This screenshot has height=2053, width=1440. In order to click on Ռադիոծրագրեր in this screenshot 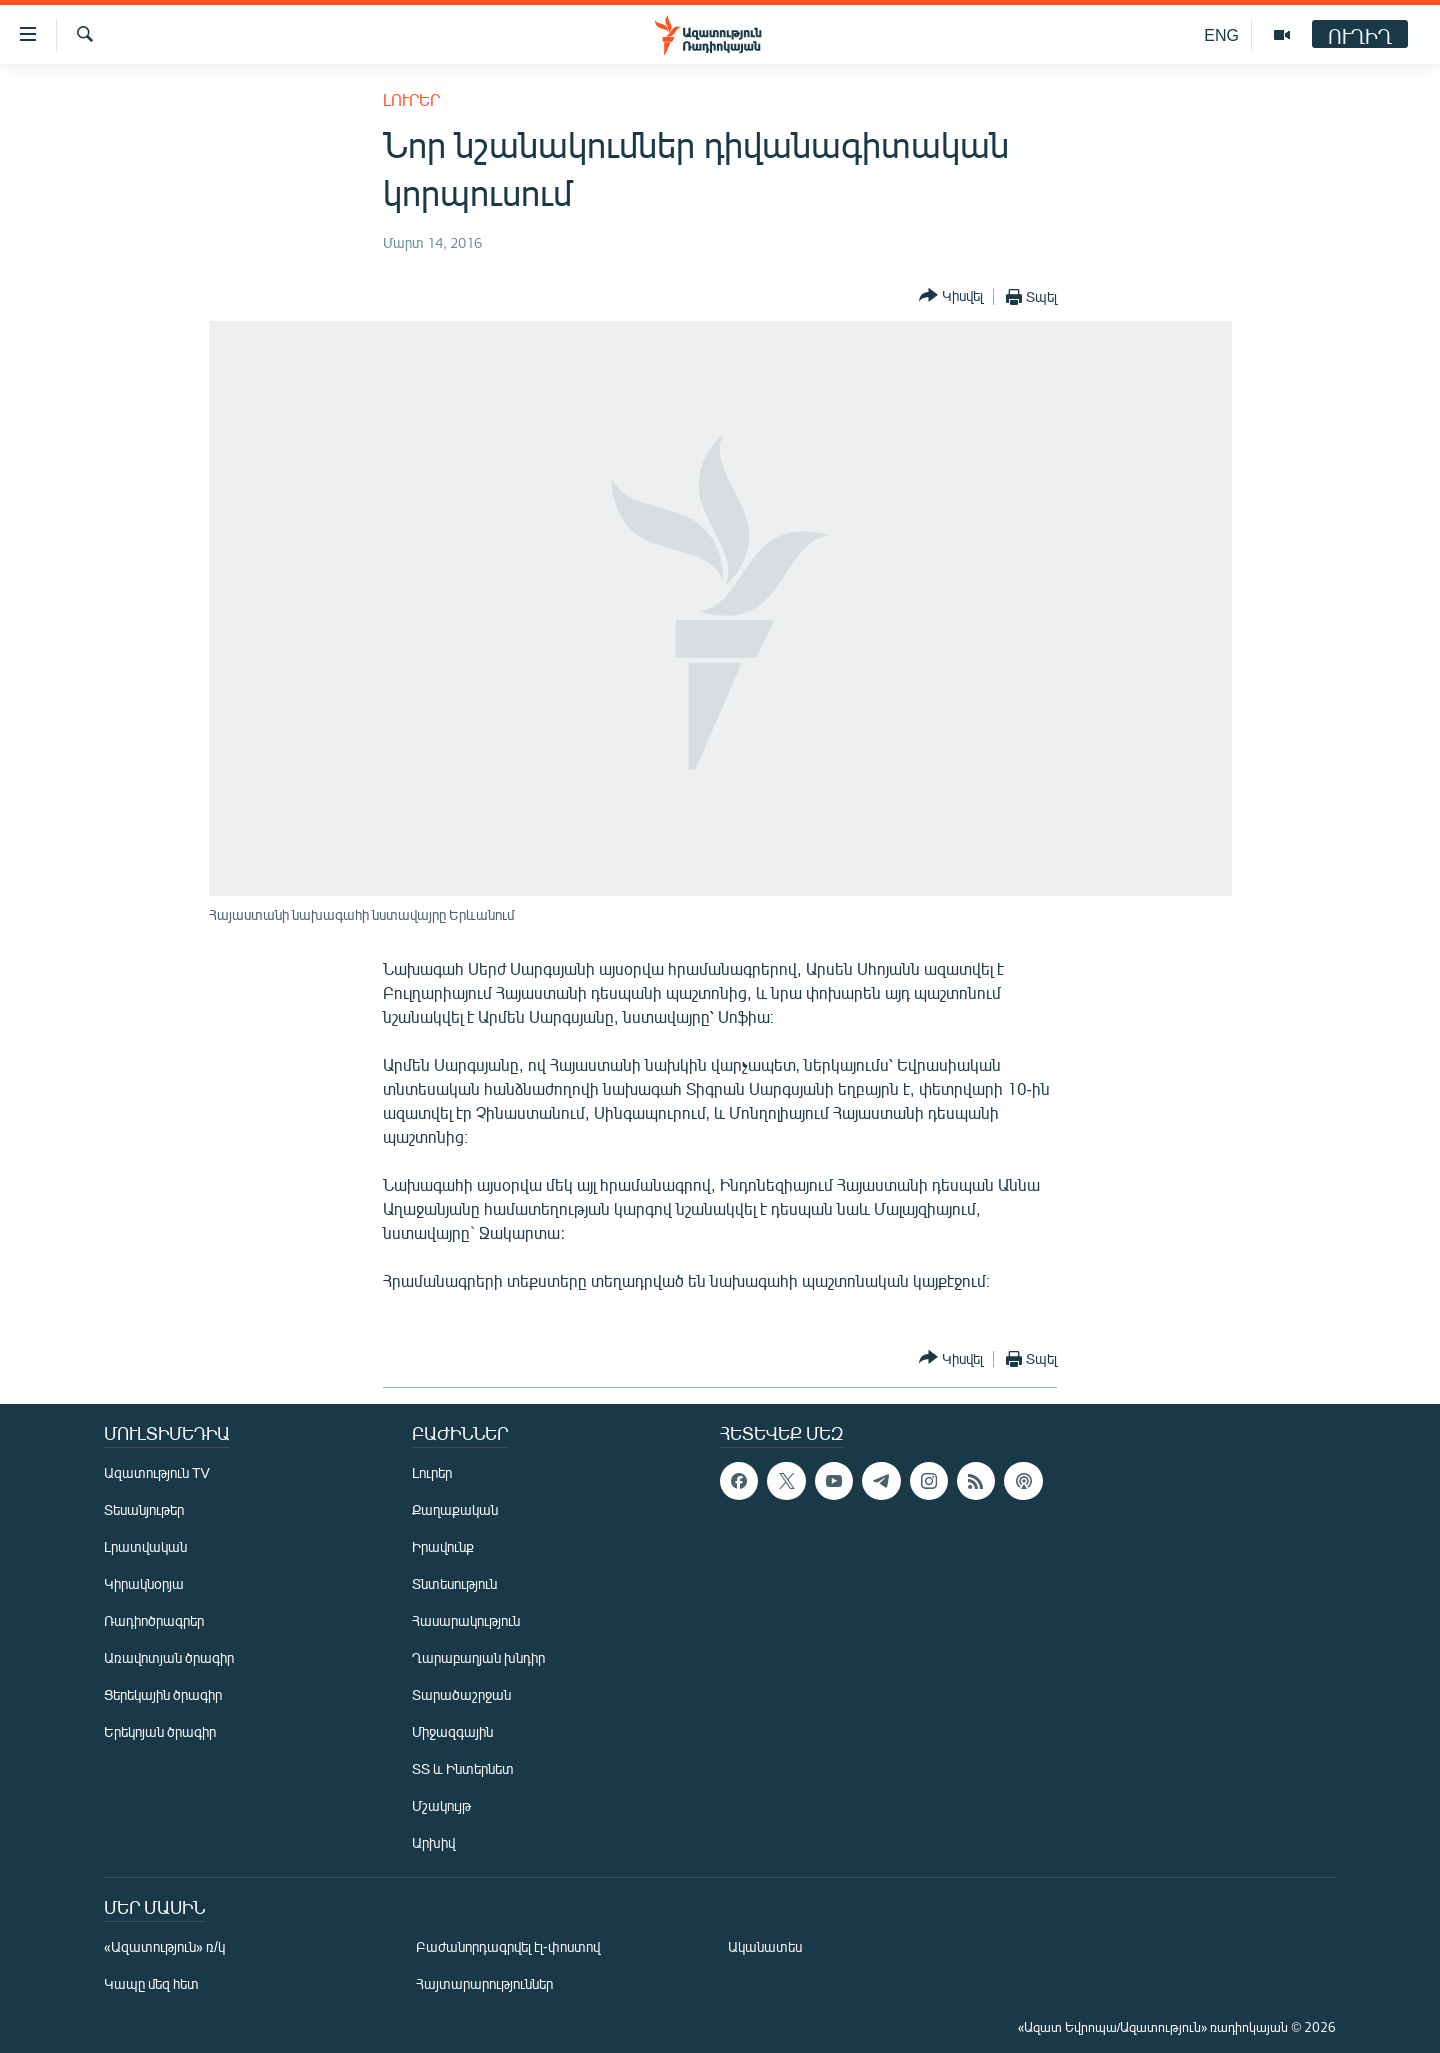, I will do `click(154, 1620)`.